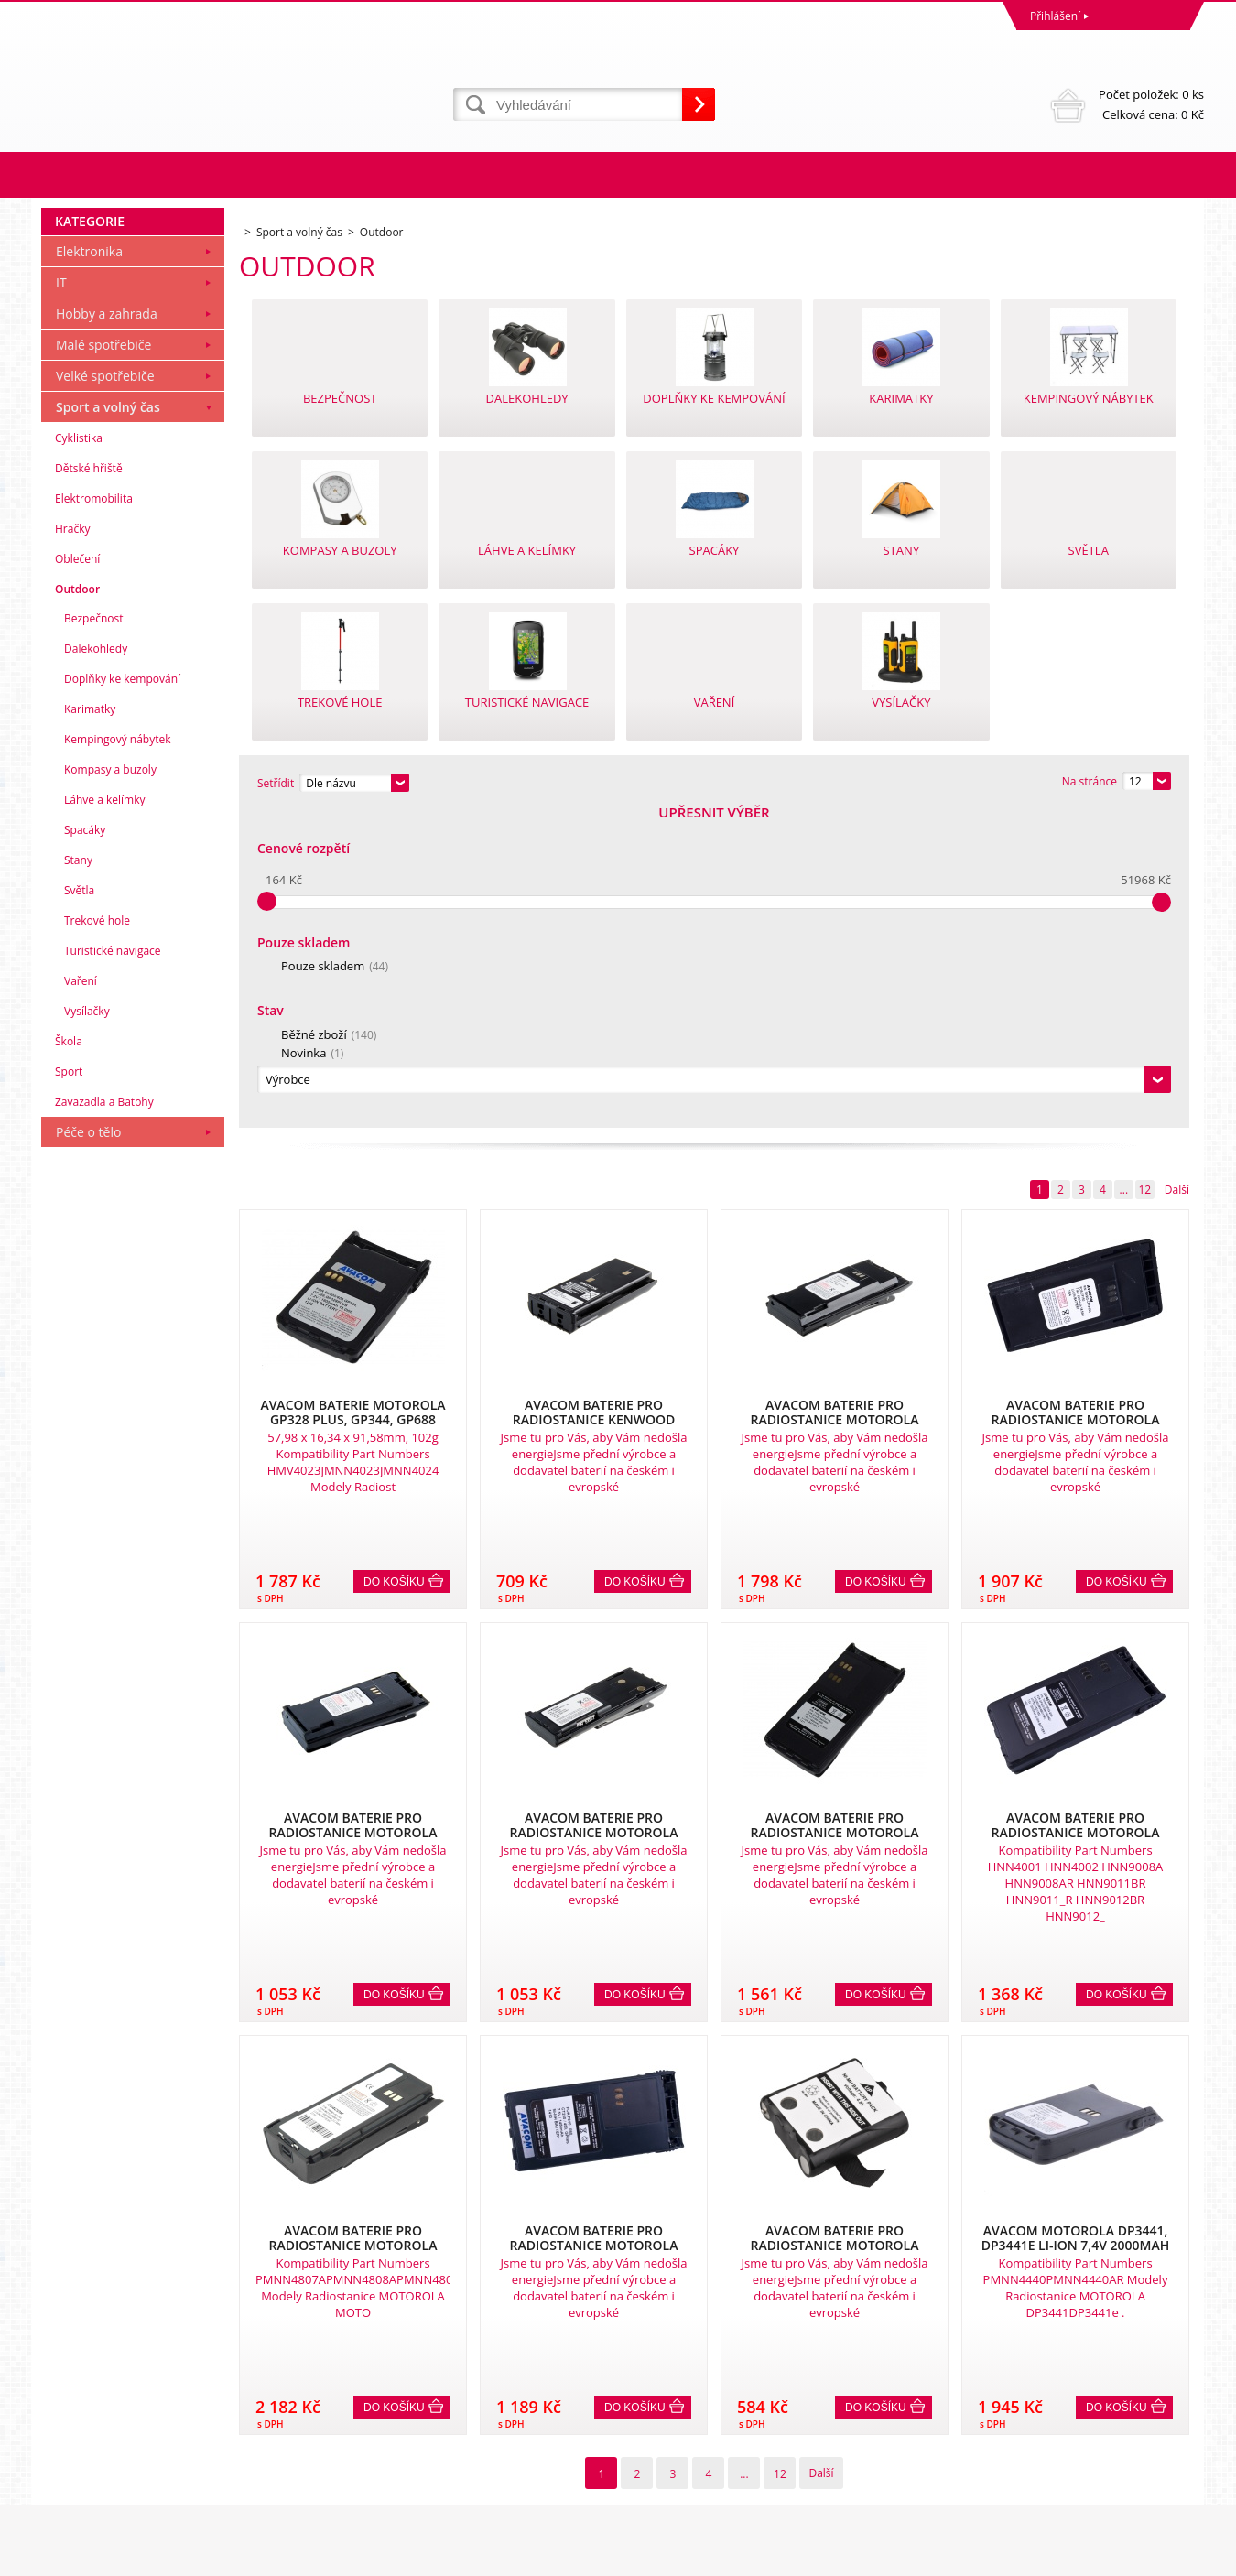 This screenshot has width=1236, height=2576. What do you see at coordinates (72, 846) in the screenshot?
I see `Hračky` at bounding box center [72, 846].